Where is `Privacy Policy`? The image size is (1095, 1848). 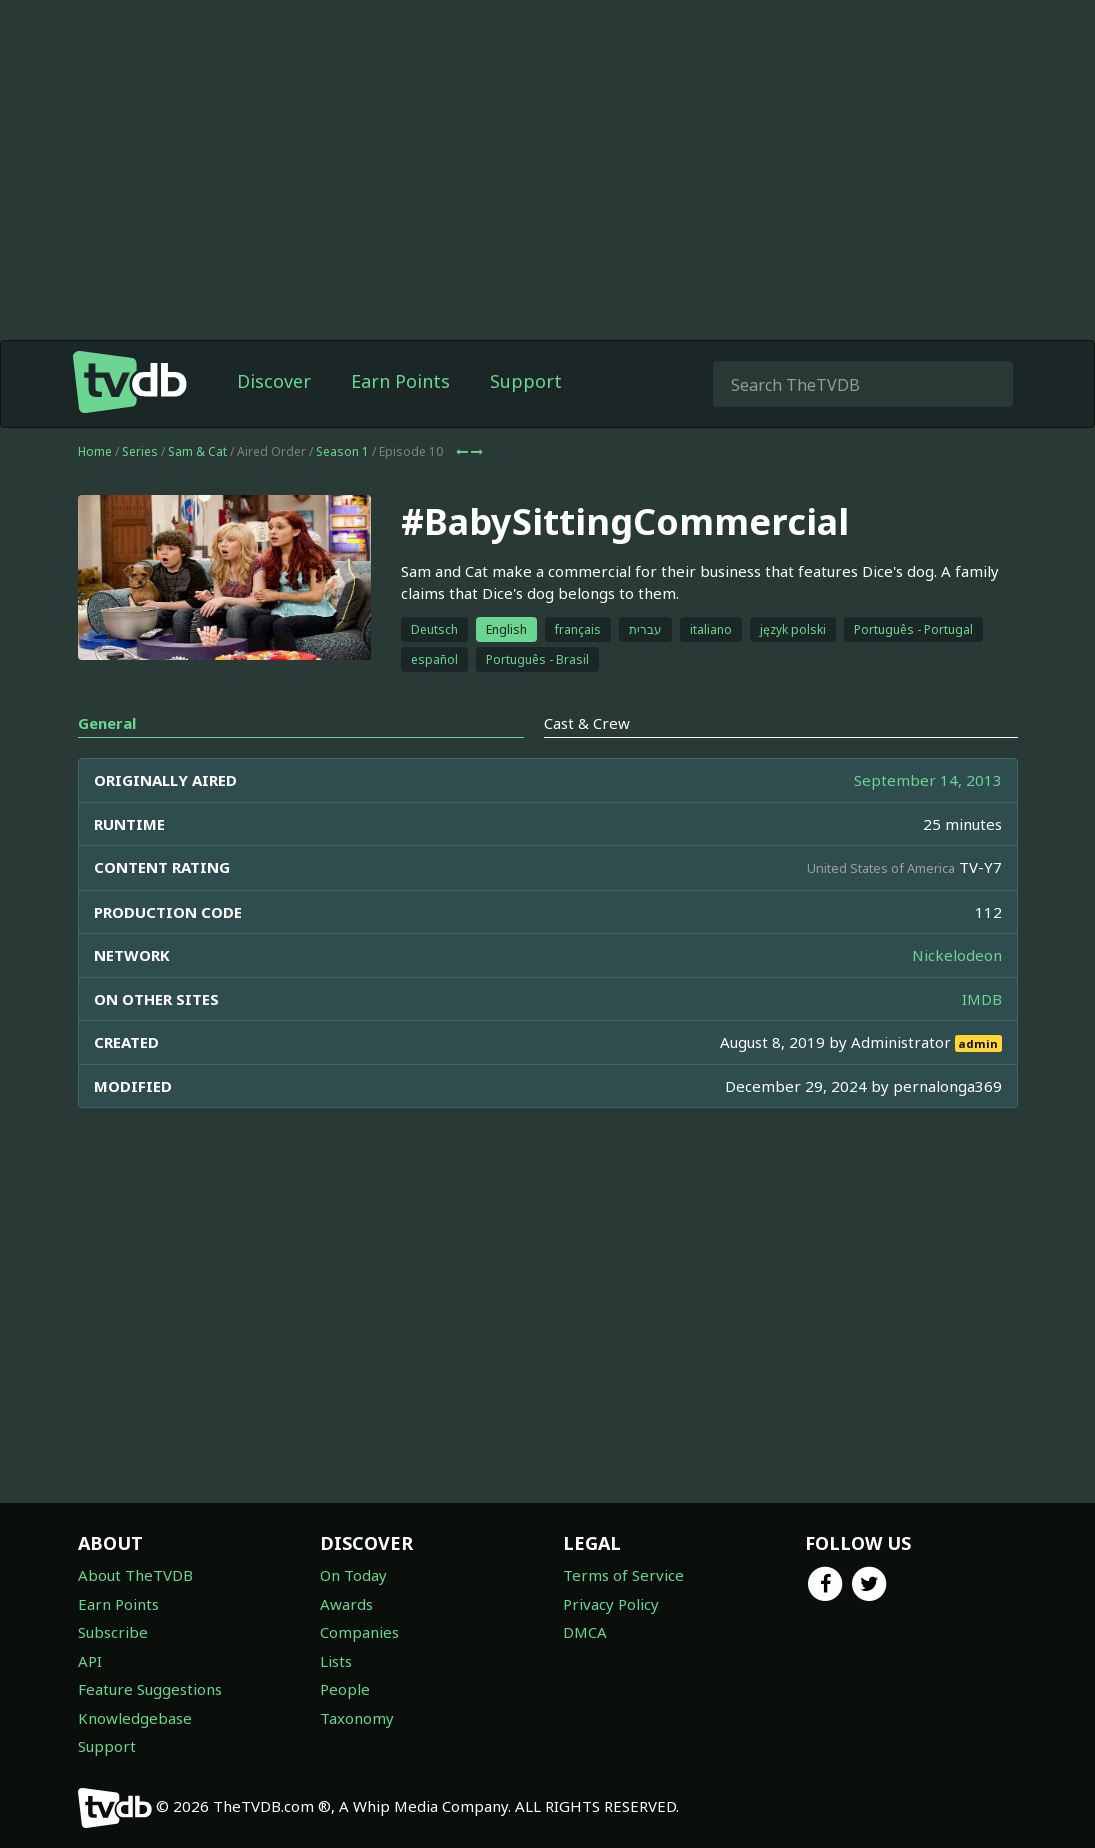 Privacy Policy is located at coordinates (611, 1604).